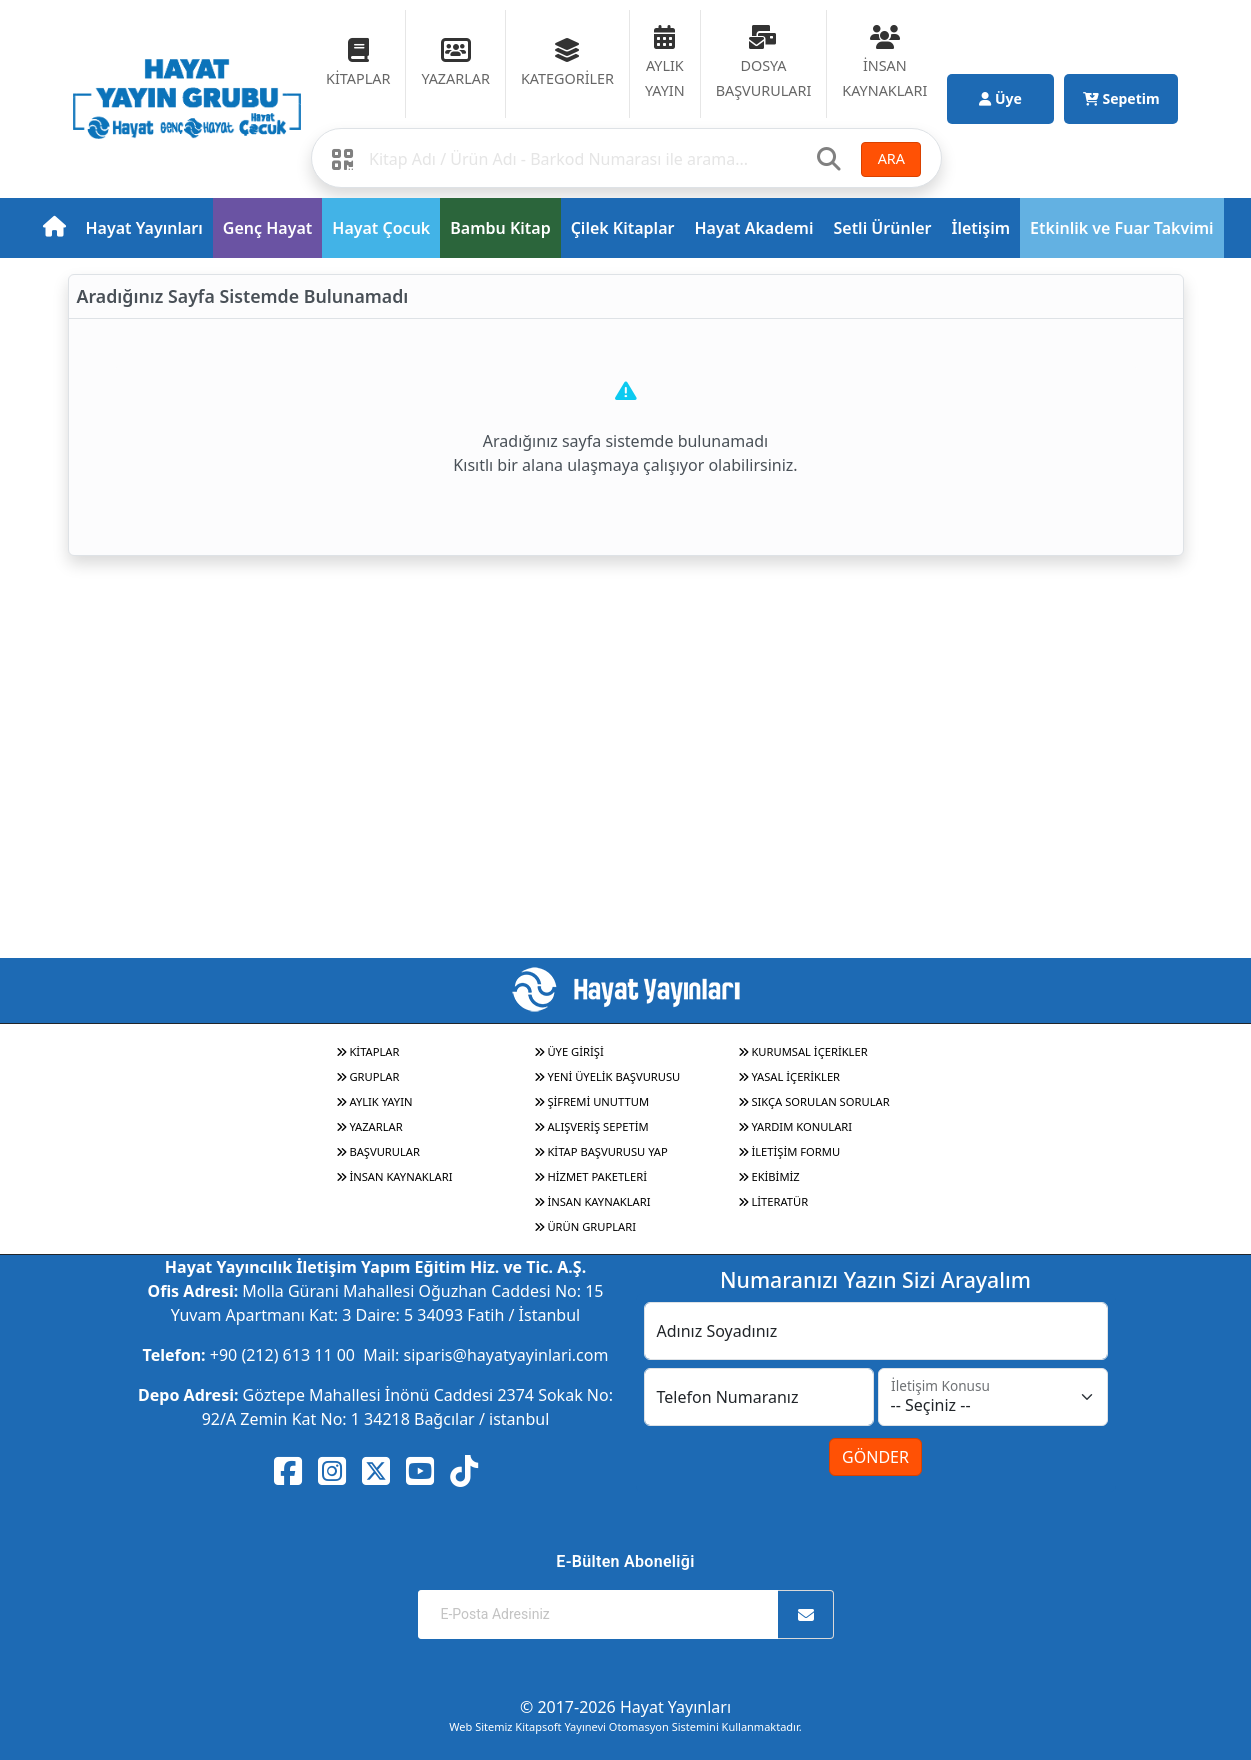 This screenshot has height=1760, width=1251. What do you see at coordinates (891, 158) in the screenshot?
I see `ARA` at bounding box center [891, 158].